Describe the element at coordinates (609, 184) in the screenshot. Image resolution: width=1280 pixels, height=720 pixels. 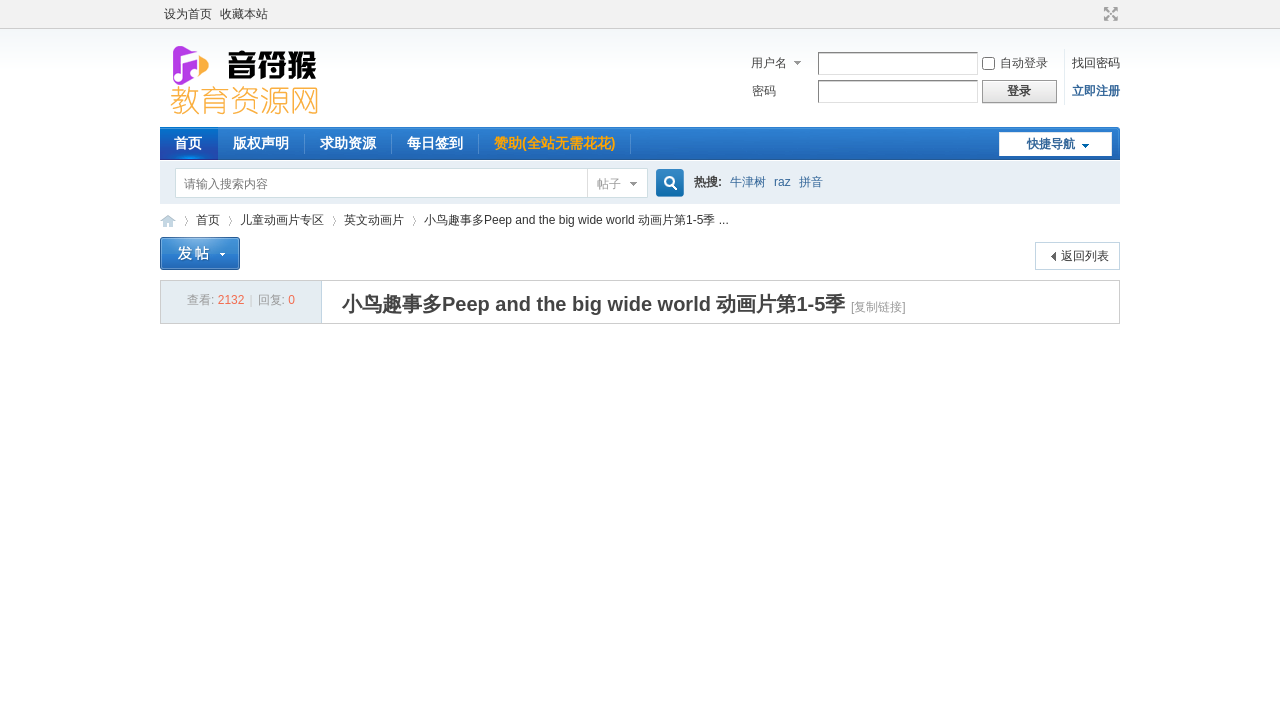
I see `帖子` at that location.